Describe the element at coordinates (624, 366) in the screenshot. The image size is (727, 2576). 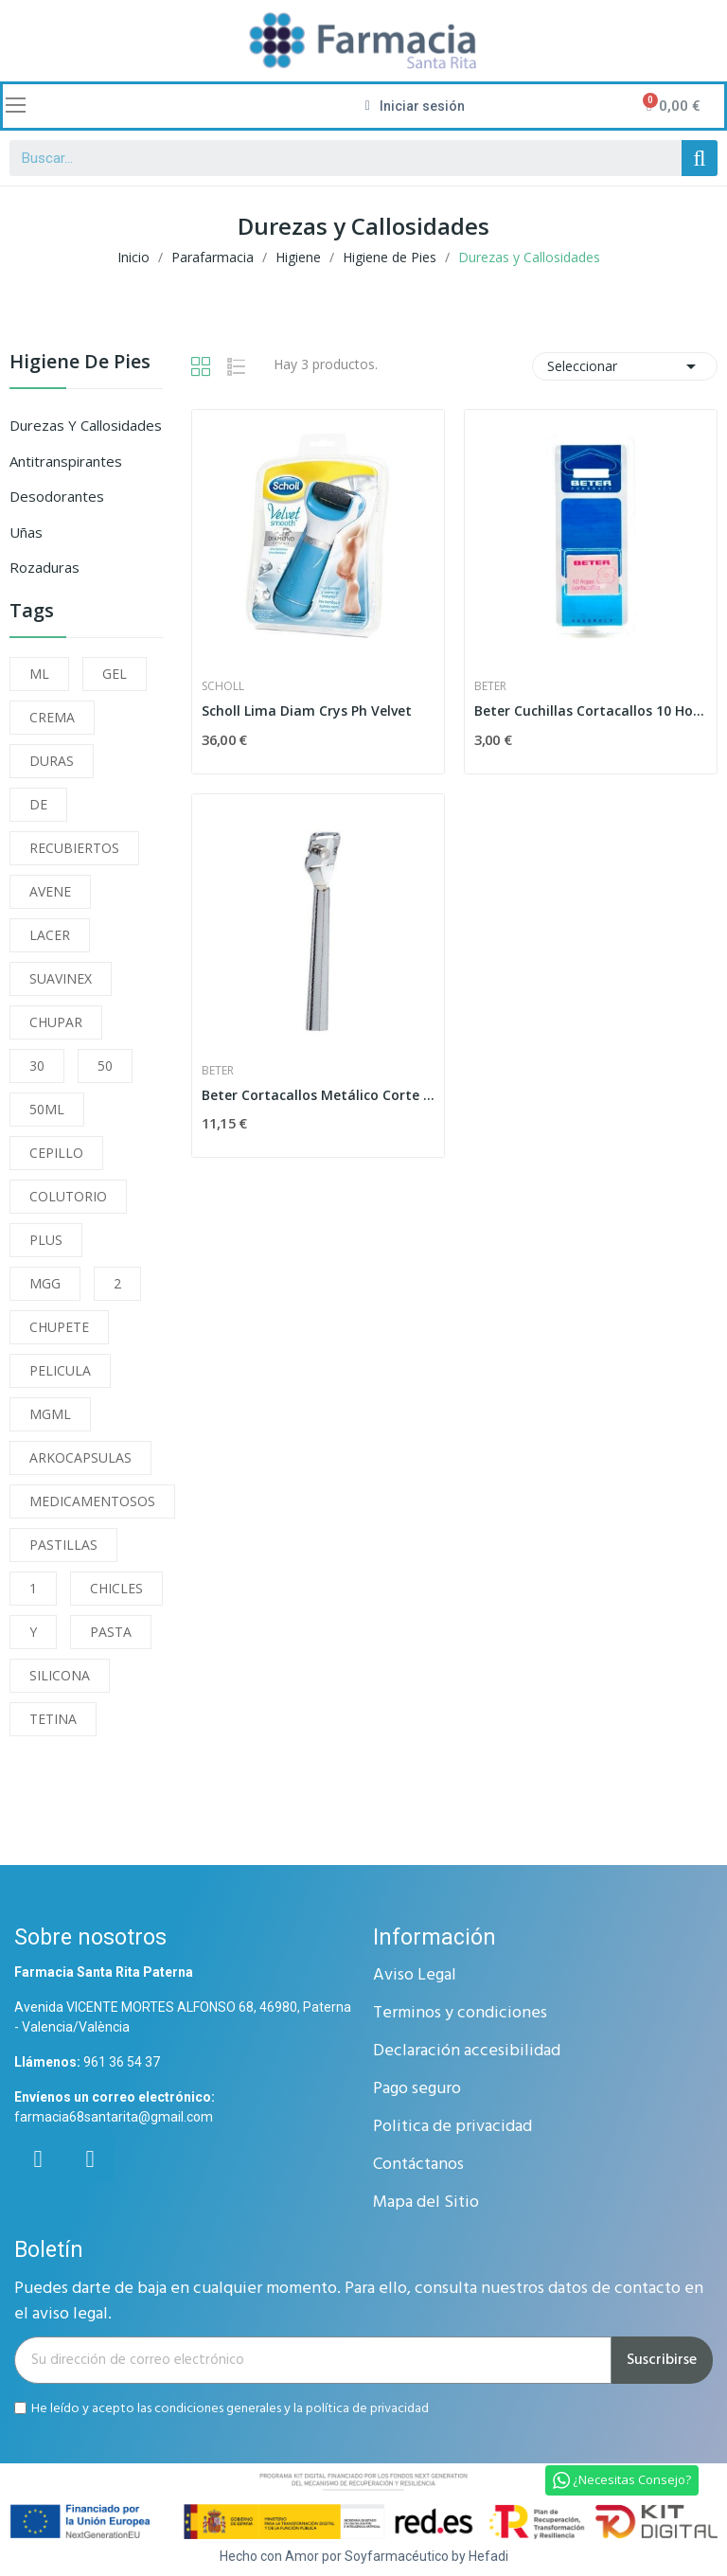
I see `Seleccionar [Selector Ordenar por]` at that location.